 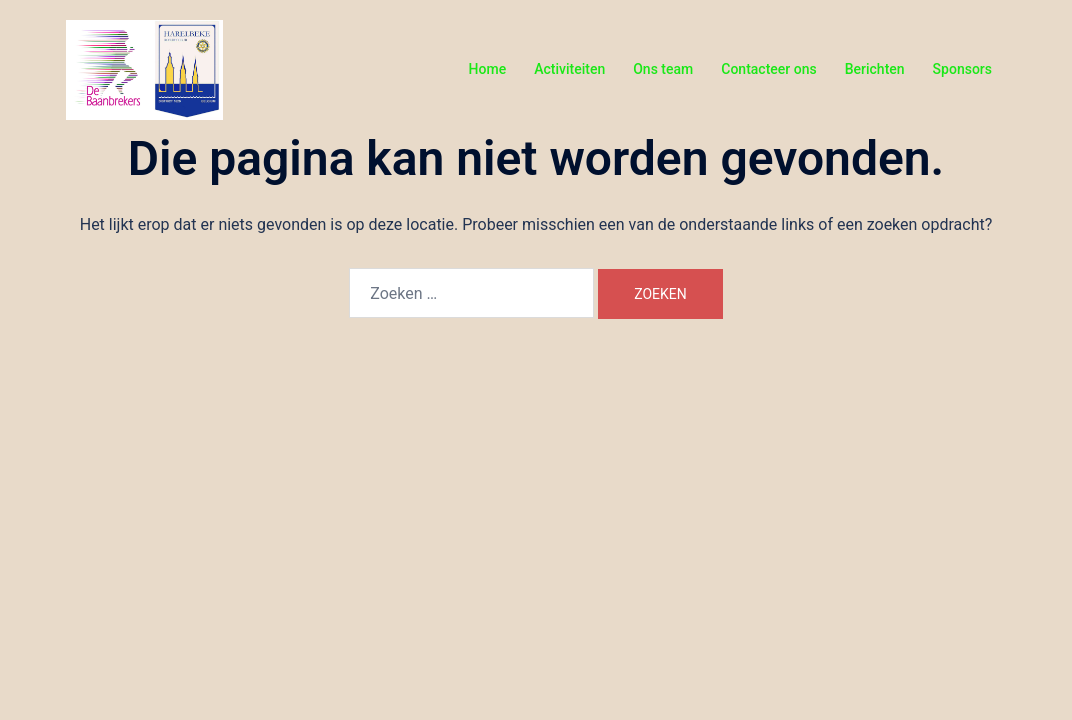 I want to click on Activiteiten, so click(x=569, y=69).